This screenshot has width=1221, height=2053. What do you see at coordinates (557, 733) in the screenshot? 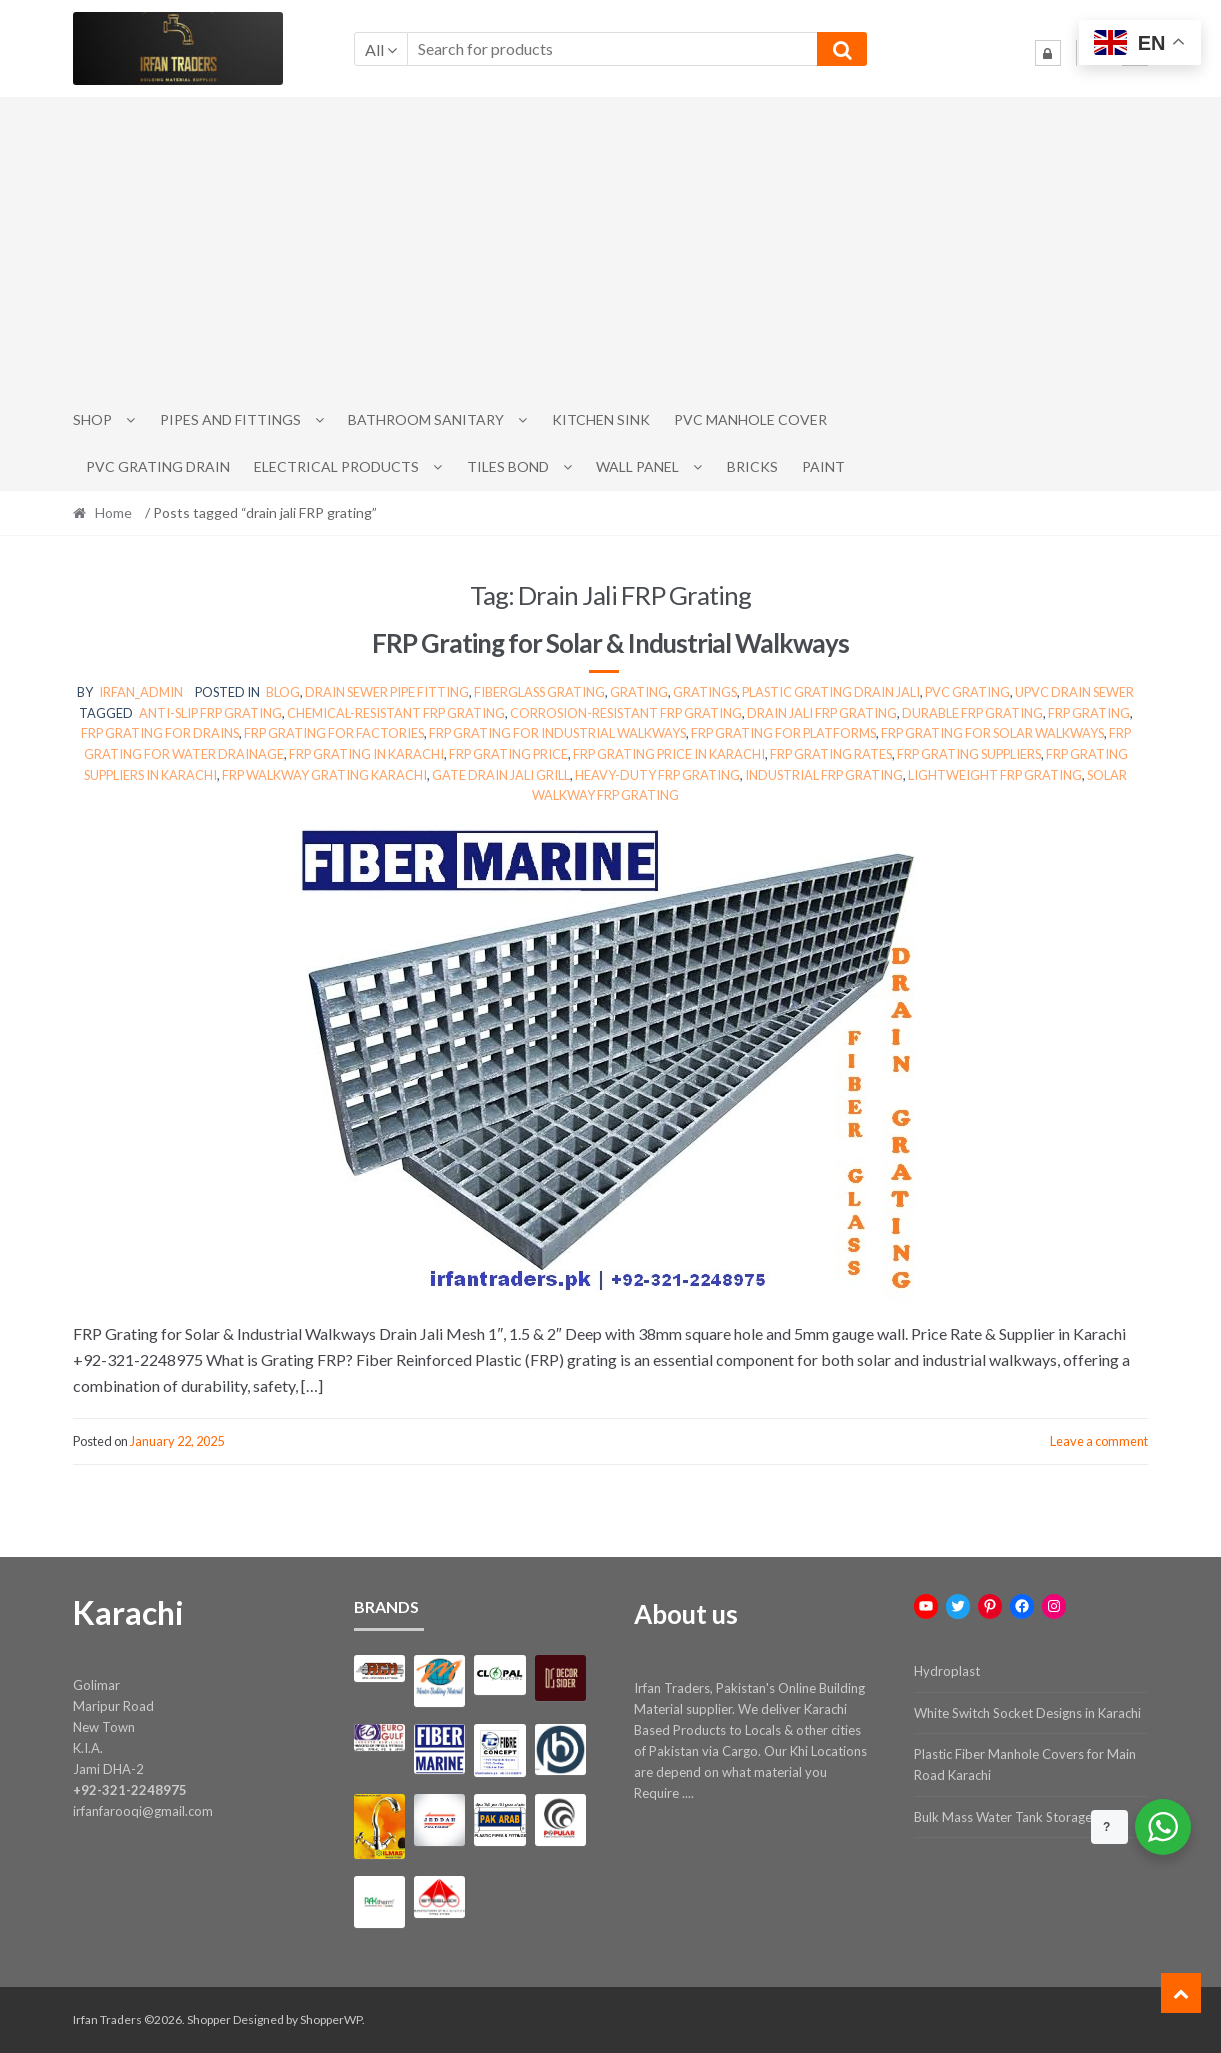
I see `FRP grating for industrial walkways` at bounding box center [557, 733].